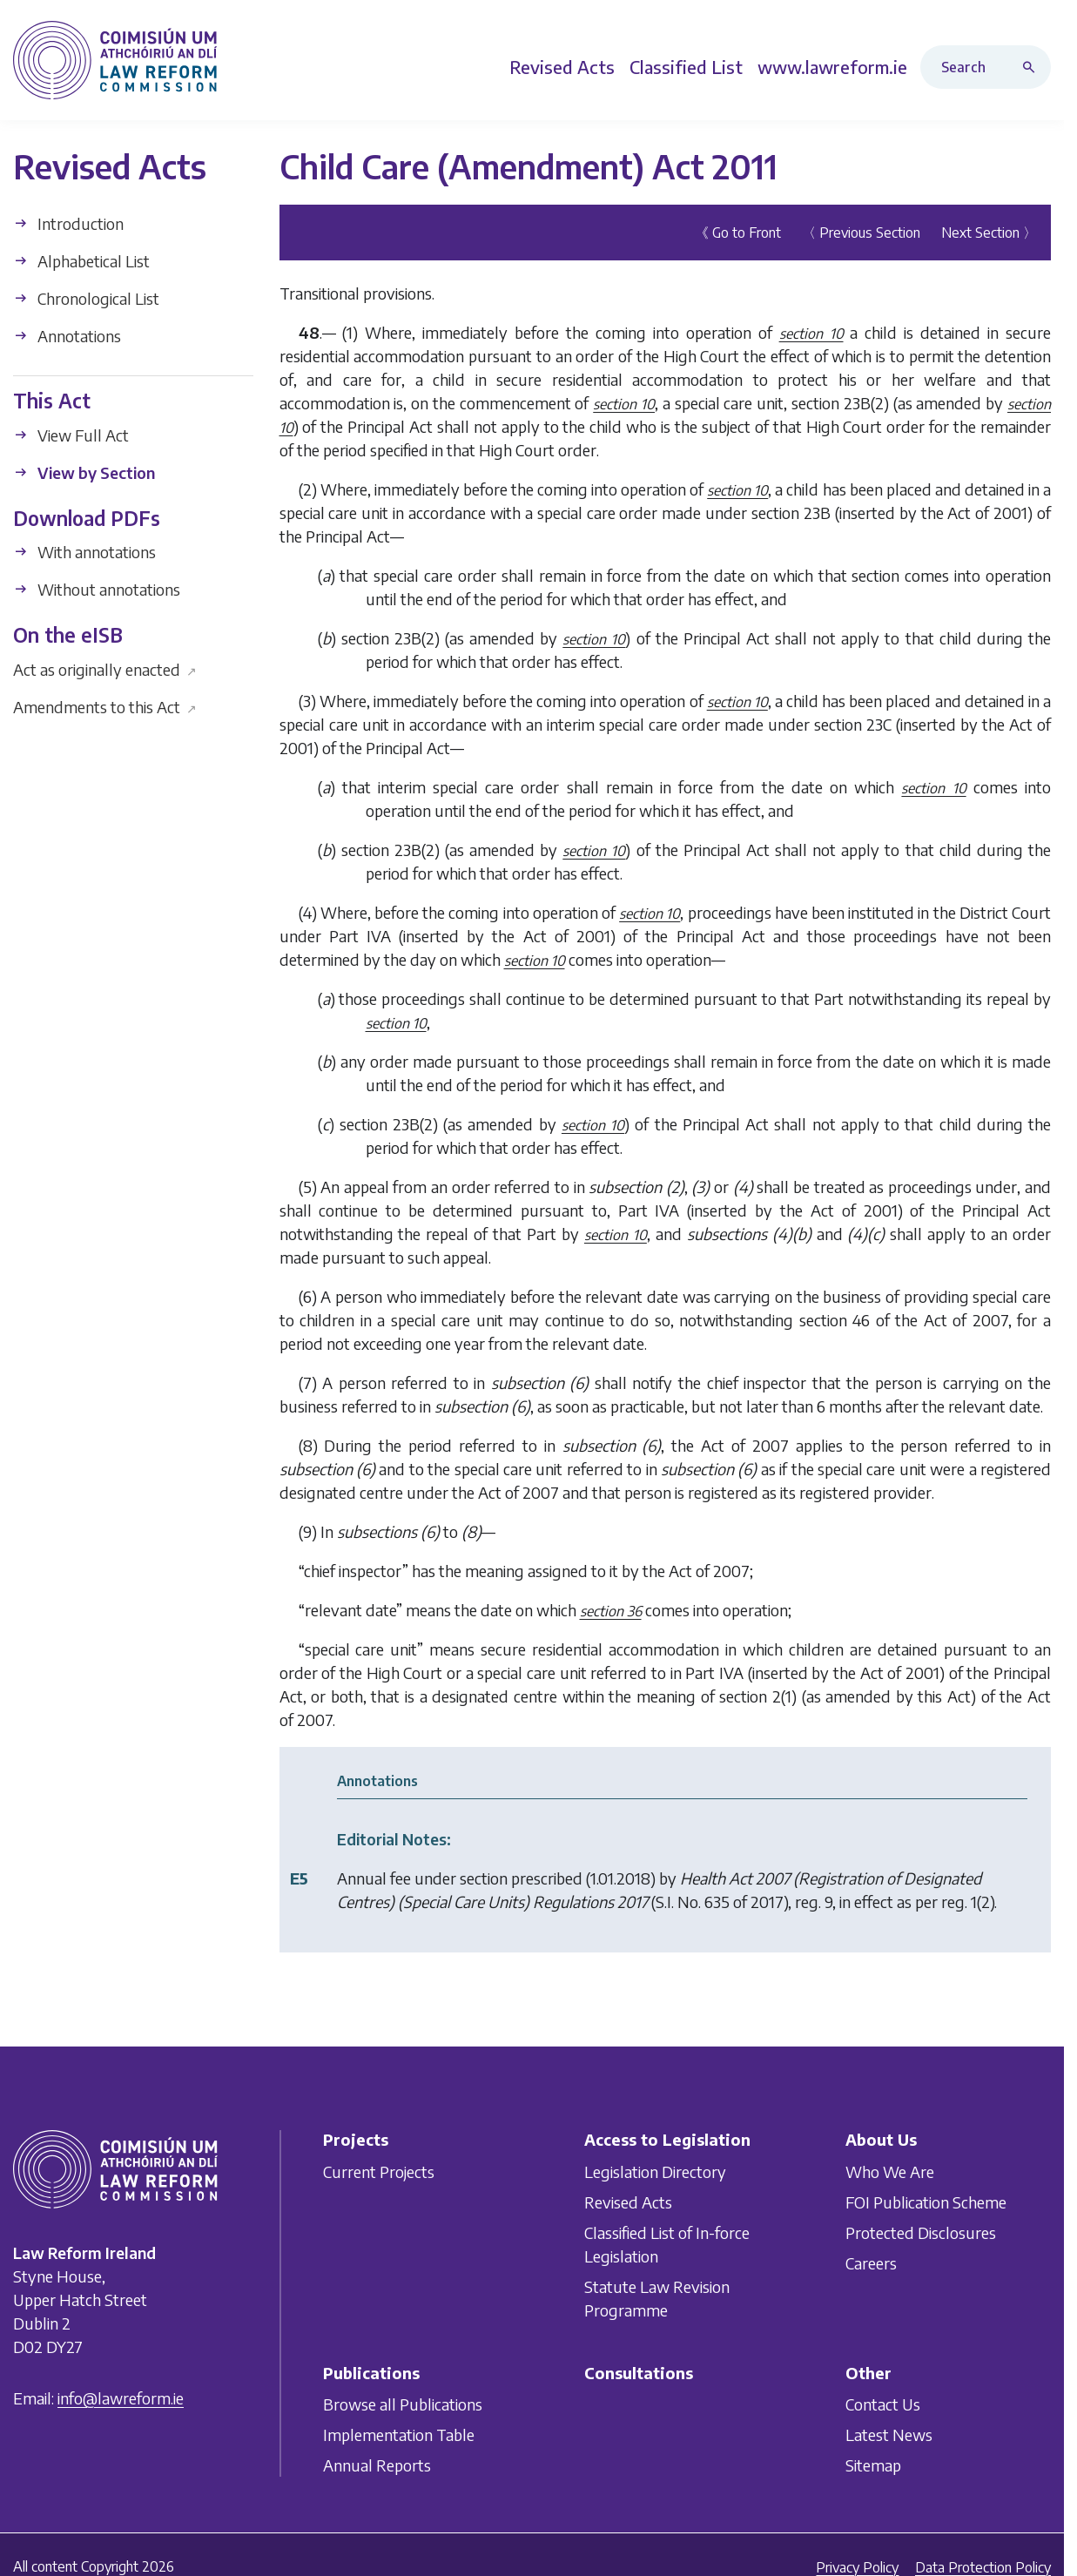  I want to click on Next Section 〉, so click(989, 232).